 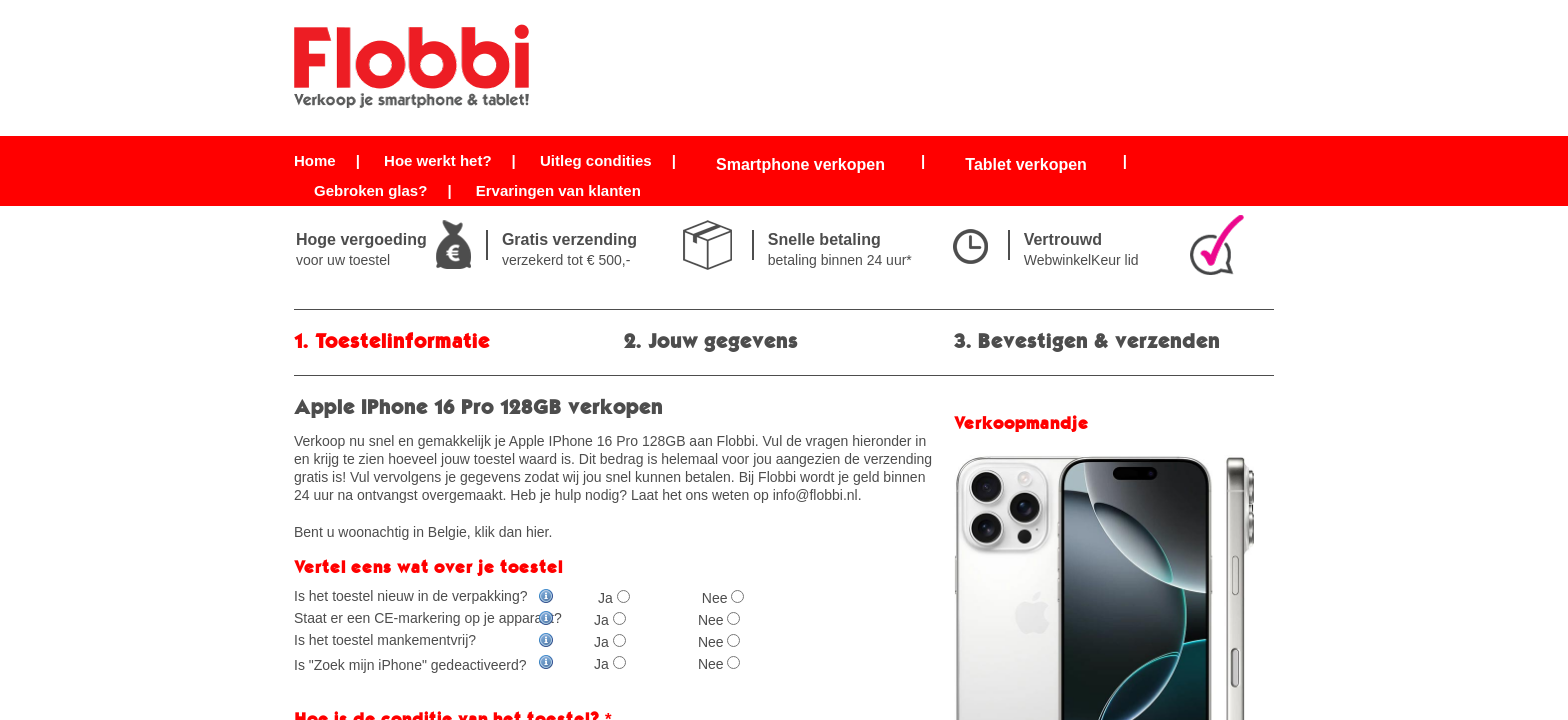 I want to click on Tablet verkopen, so click(x=1026, y=164).